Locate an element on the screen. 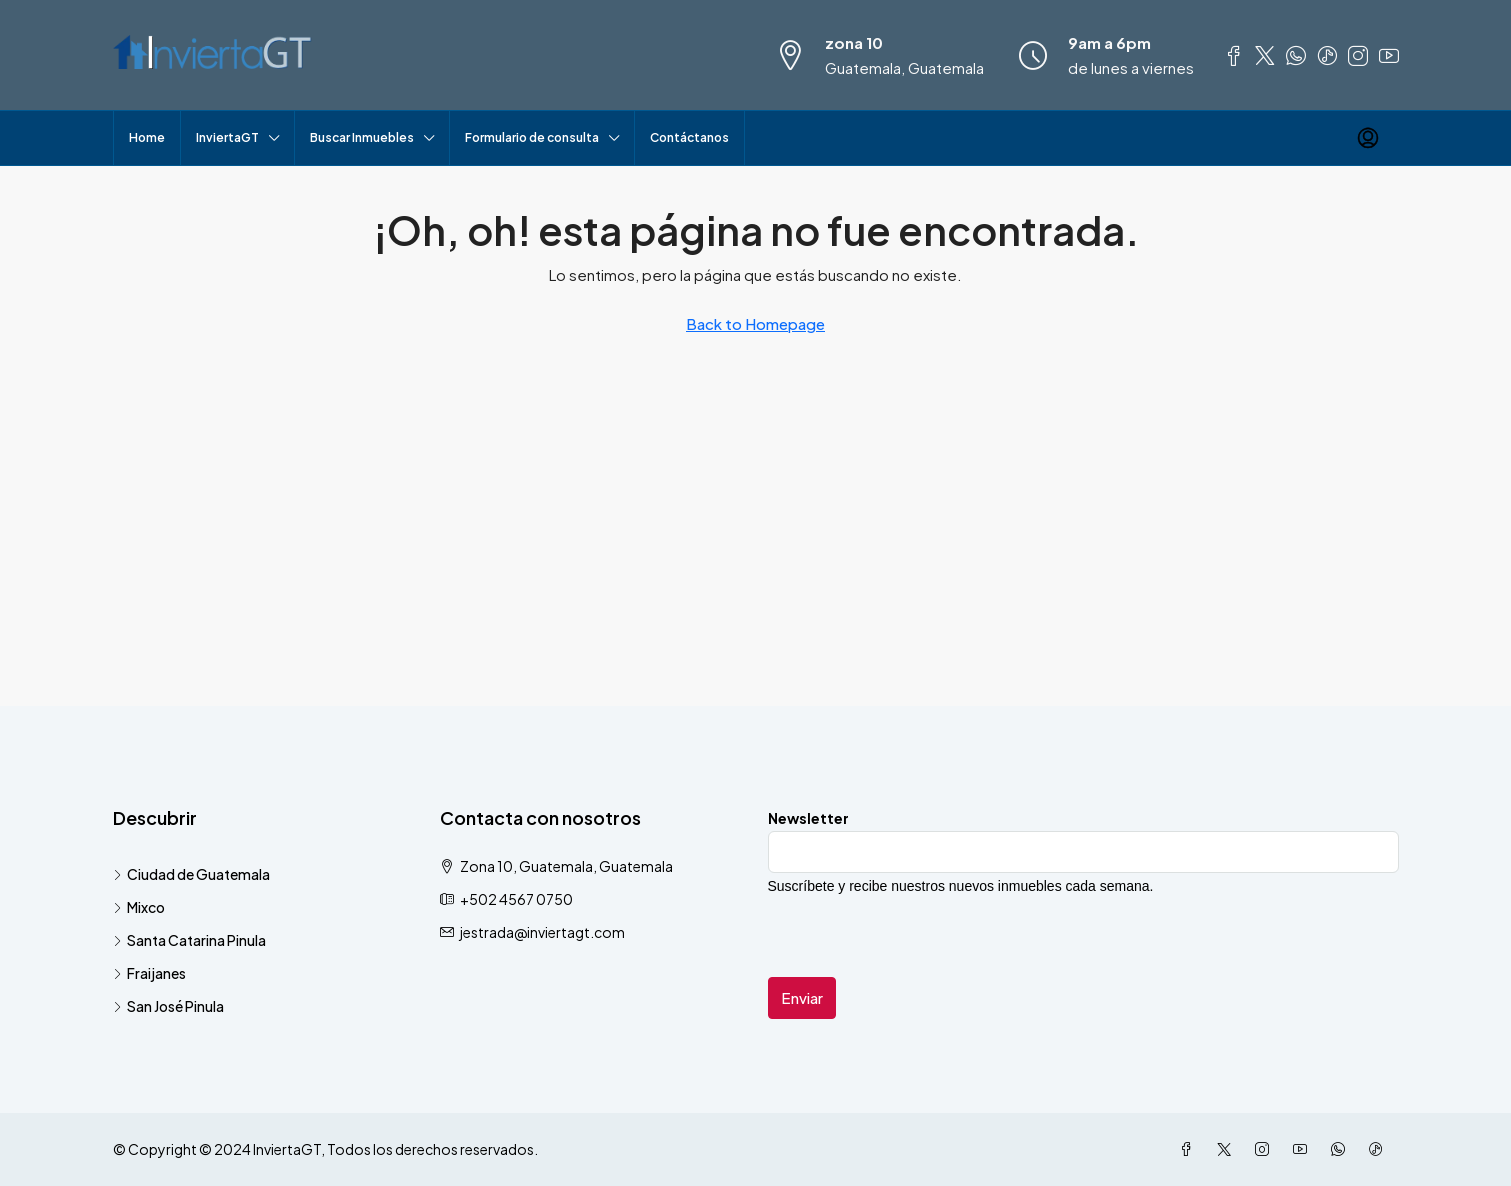 Image resolution: width=1511 pixels, height=1186 pixels. Mixco [listitem] is located at coordinates (139, 907).